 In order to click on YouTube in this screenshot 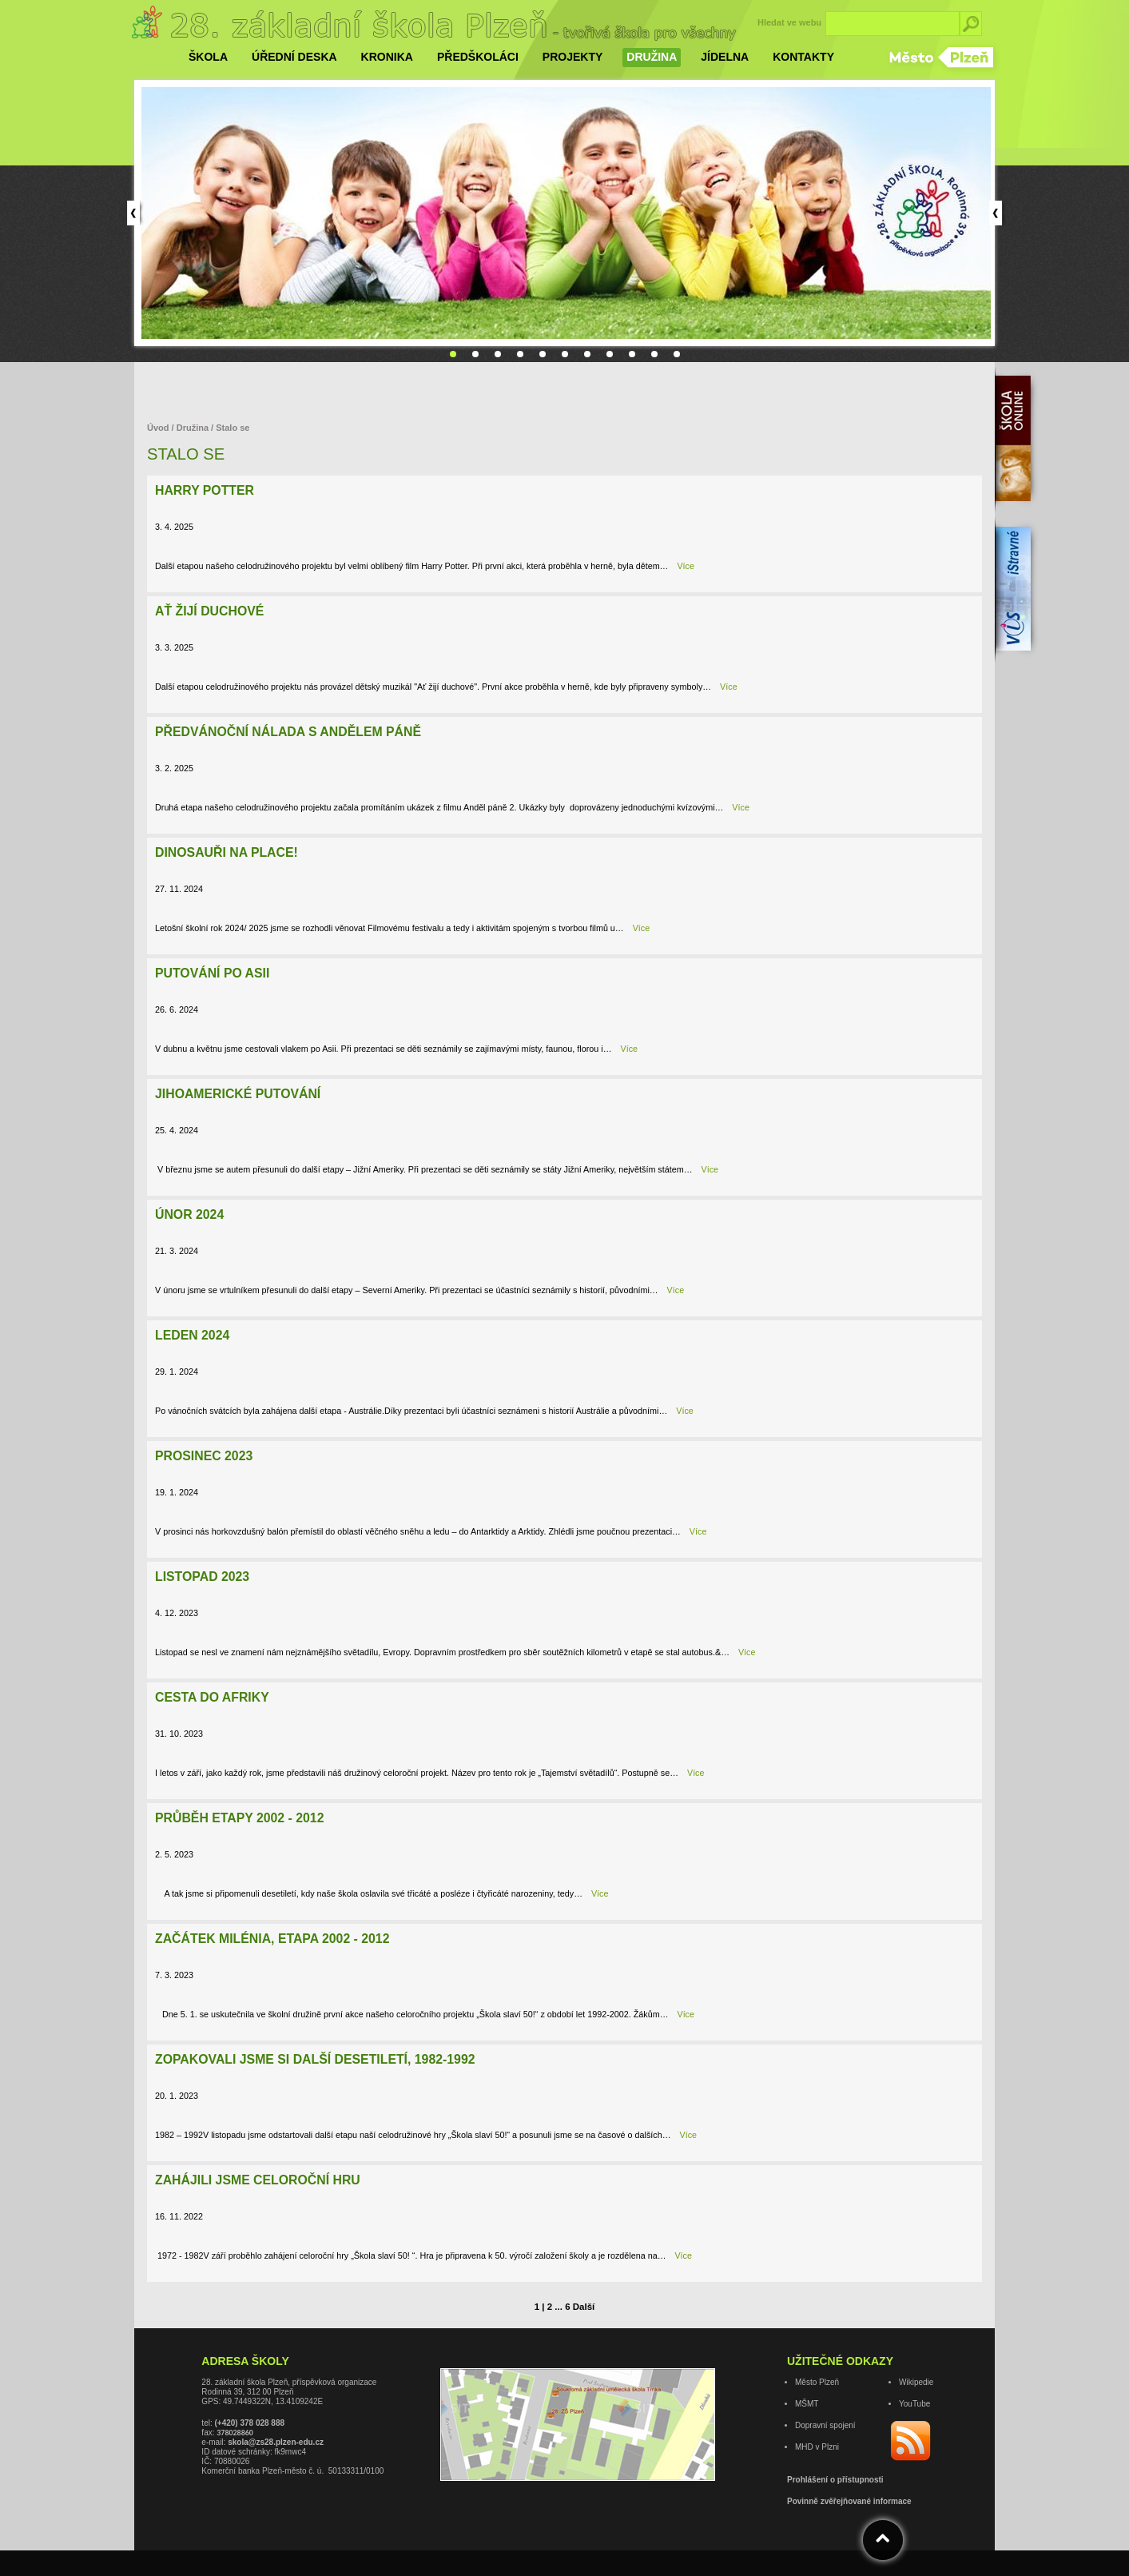, I will do `click(914, 2403)`.